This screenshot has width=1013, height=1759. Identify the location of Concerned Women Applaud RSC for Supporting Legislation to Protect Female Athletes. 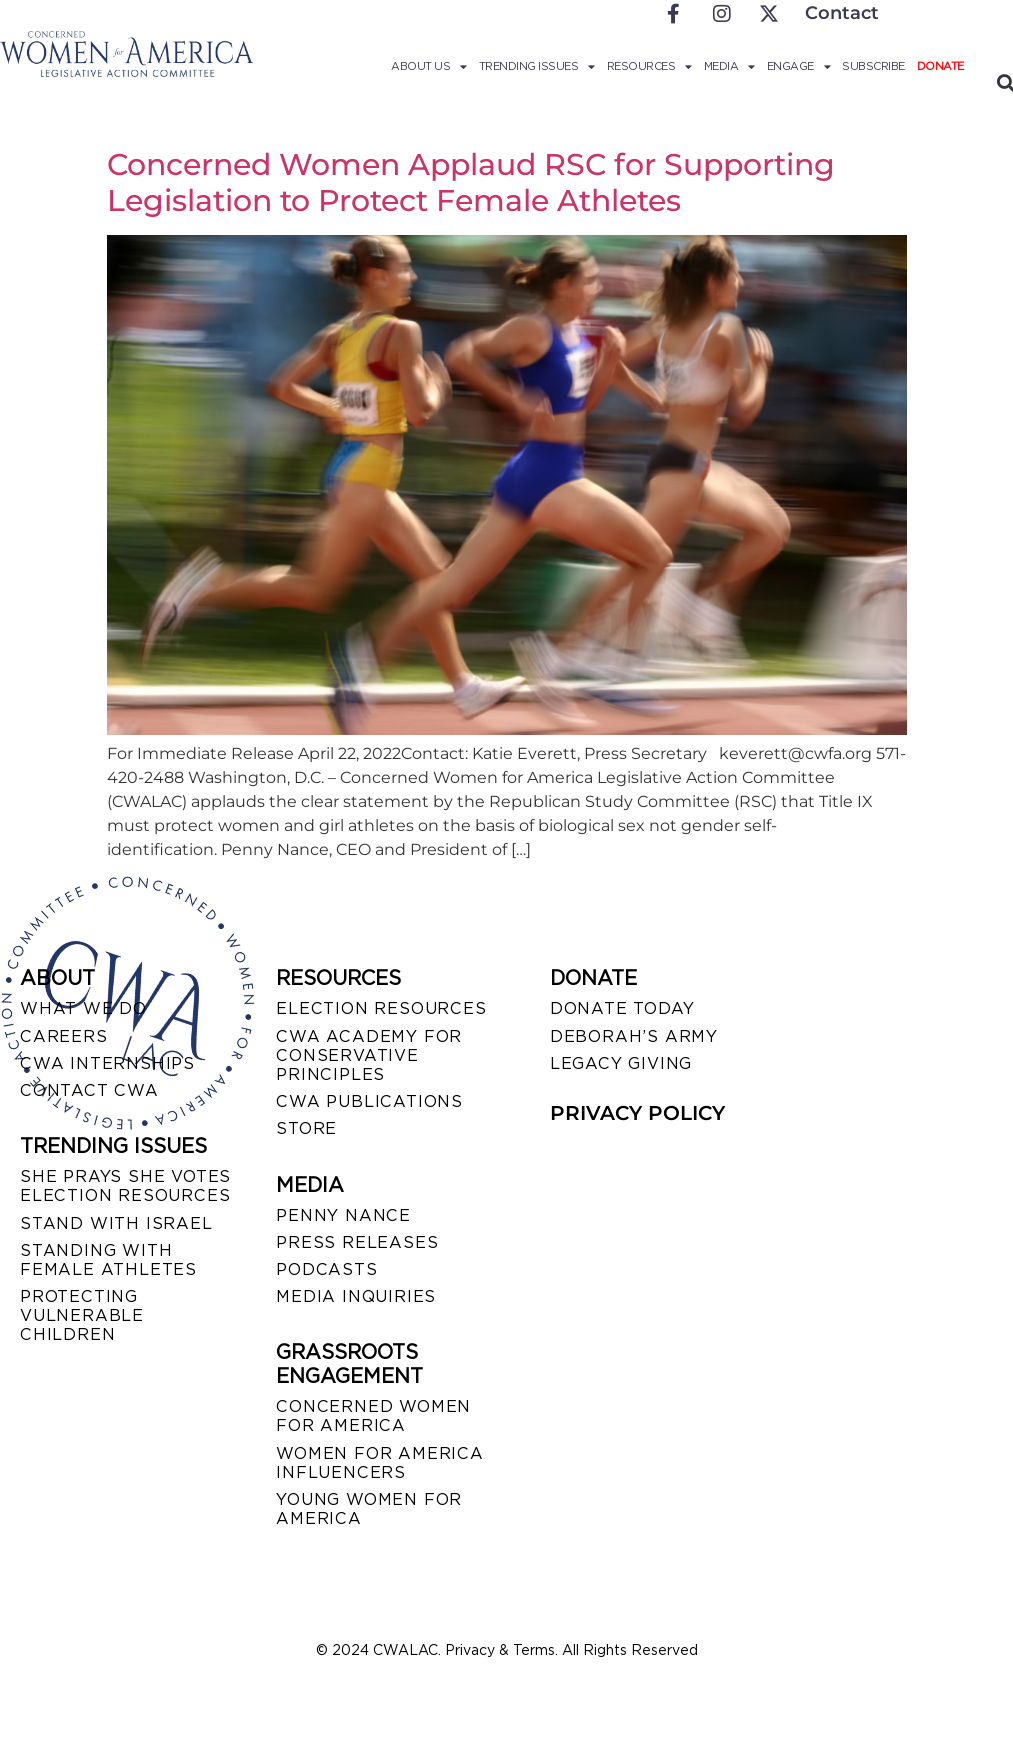
(471, 182).